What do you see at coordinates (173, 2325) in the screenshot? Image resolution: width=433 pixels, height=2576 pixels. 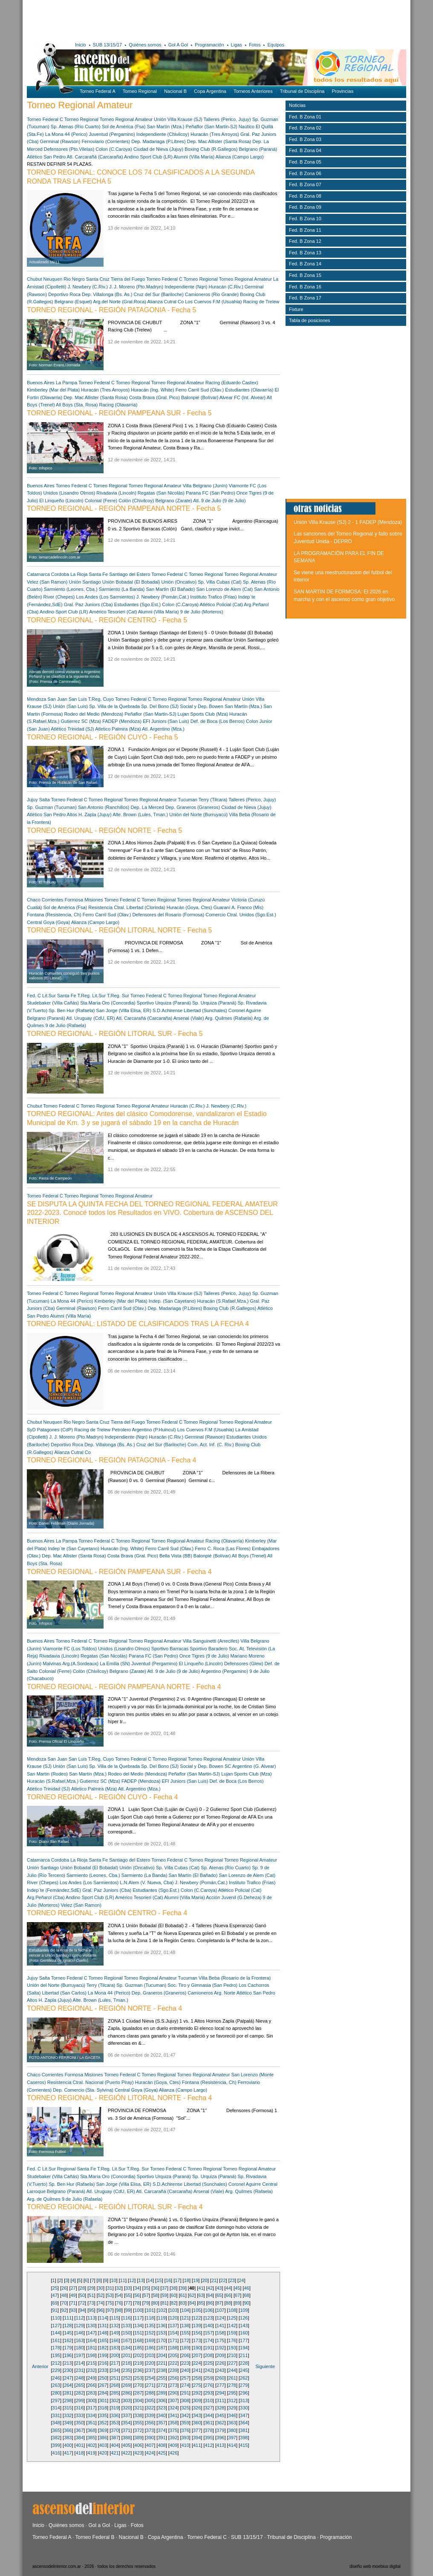 I see `137` at bounding box center [173, 2325].